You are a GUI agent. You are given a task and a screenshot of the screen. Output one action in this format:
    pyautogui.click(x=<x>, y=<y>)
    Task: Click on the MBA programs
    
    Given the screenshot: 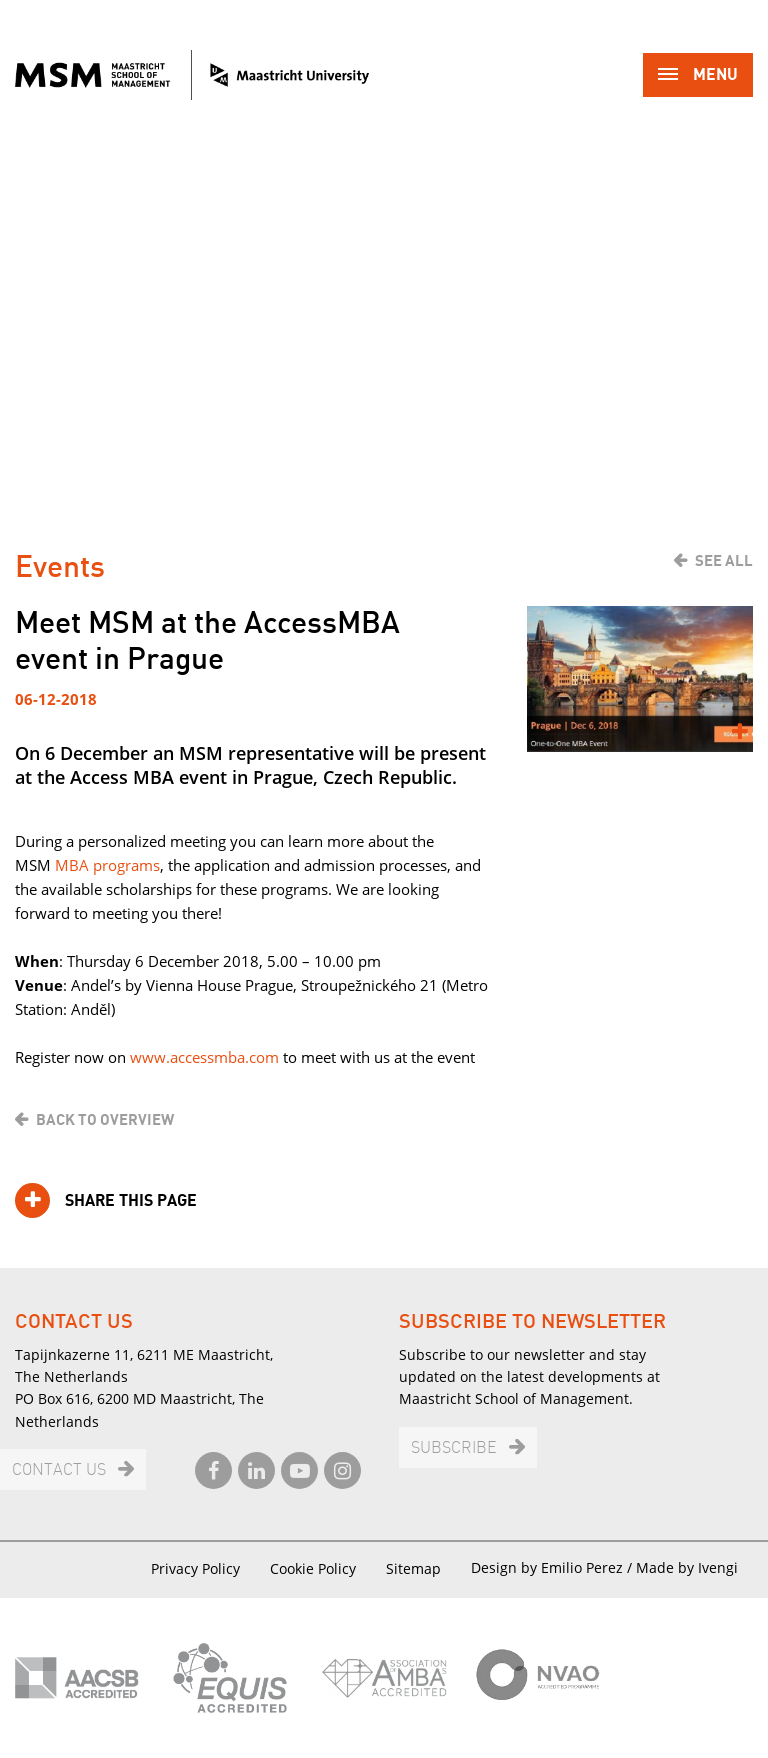 What is the action you would take?
    pyautogui.click(x=107, y=865)
    